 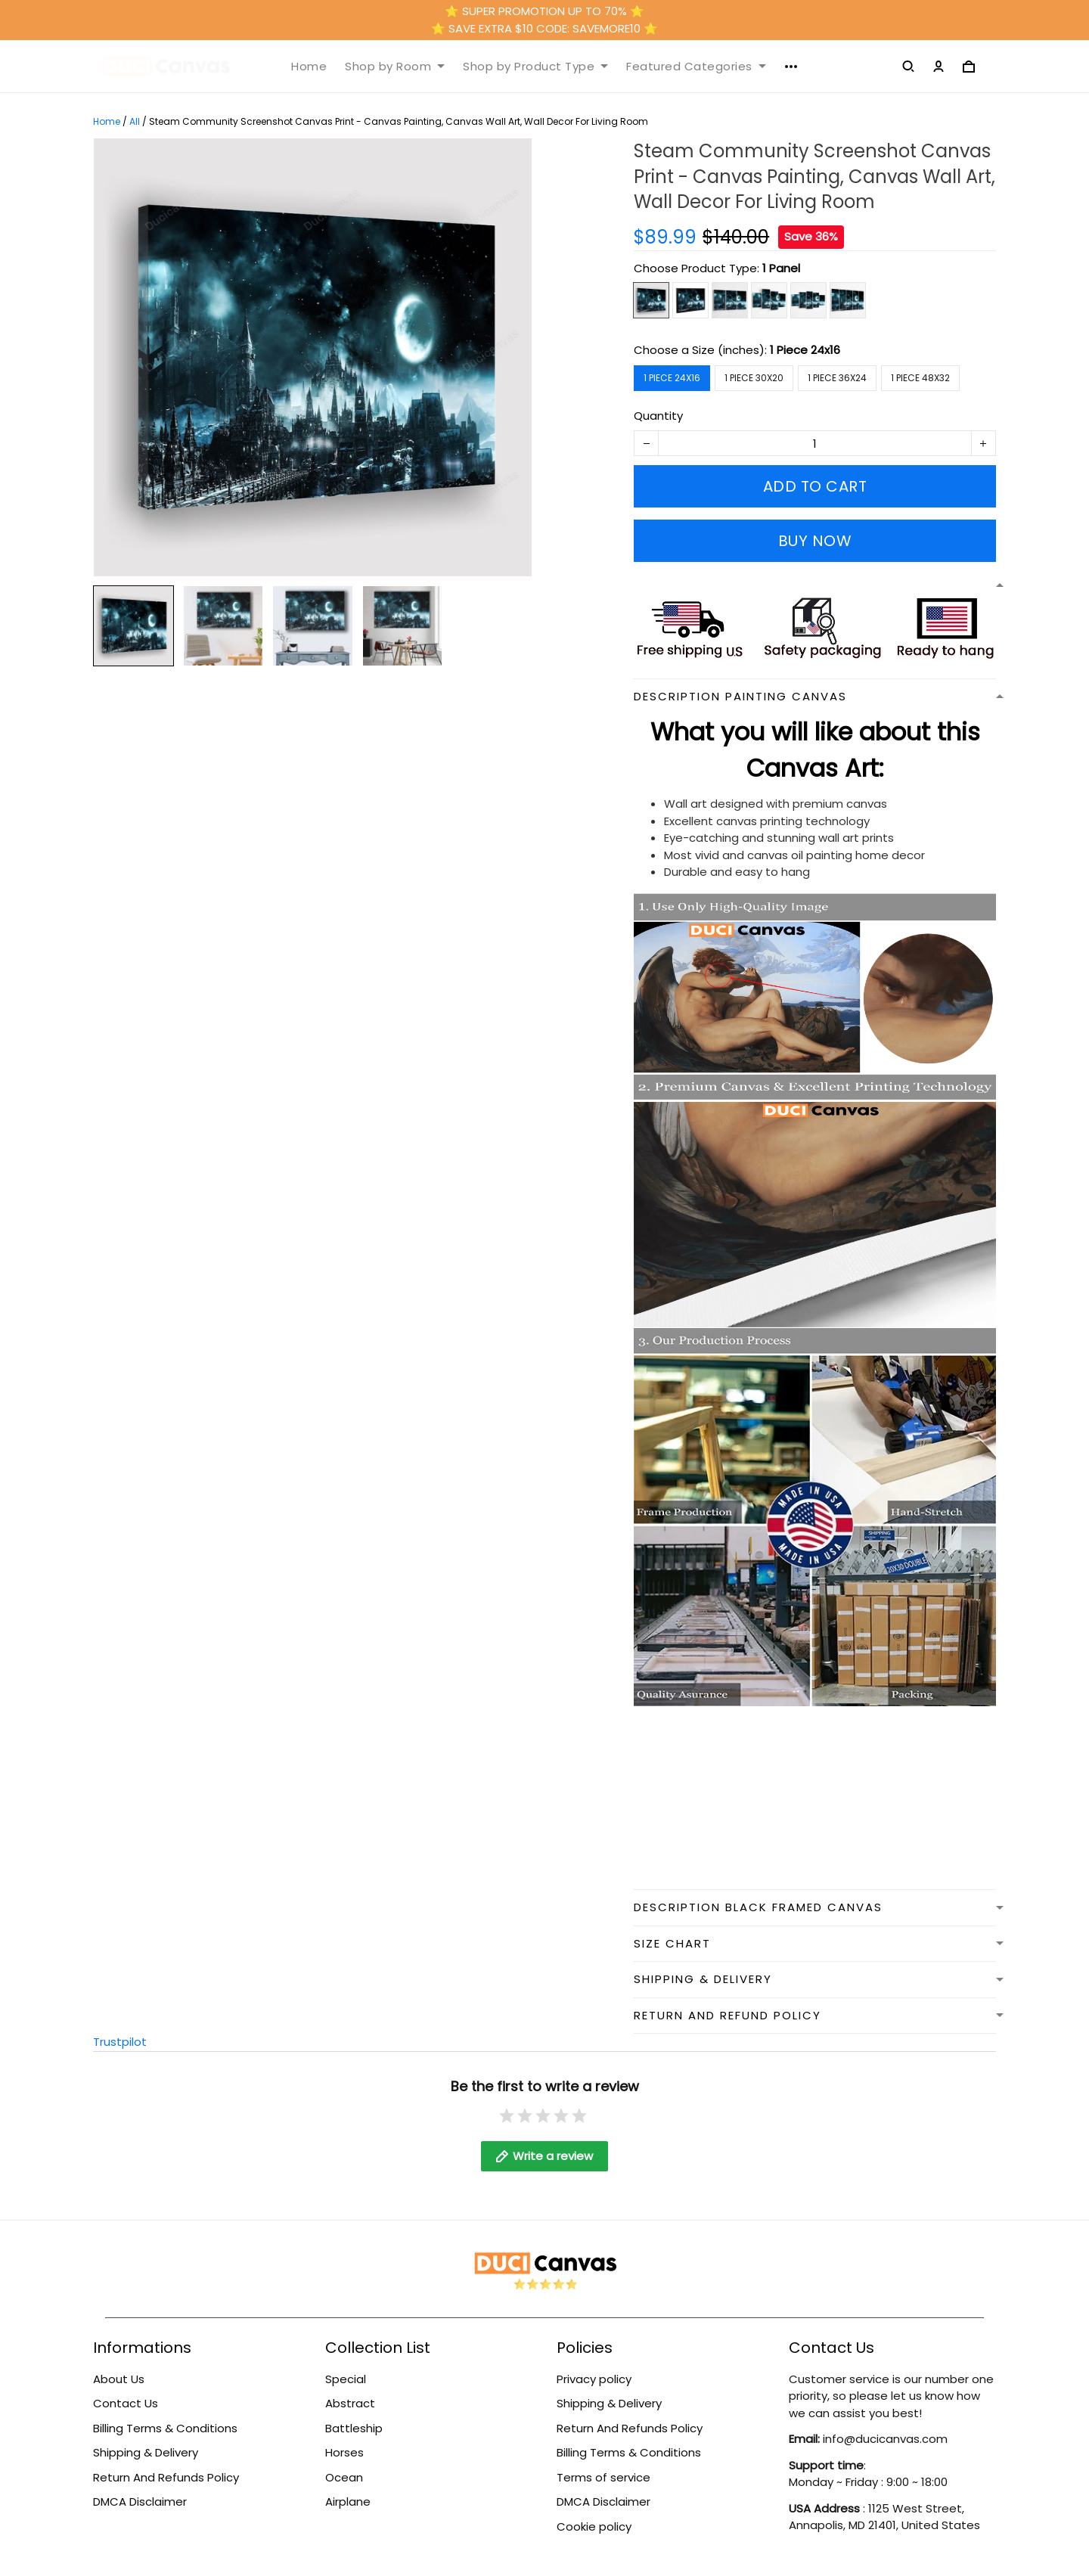 I want to click on DMCA Disclaimer, so click(x=140, y=2501).